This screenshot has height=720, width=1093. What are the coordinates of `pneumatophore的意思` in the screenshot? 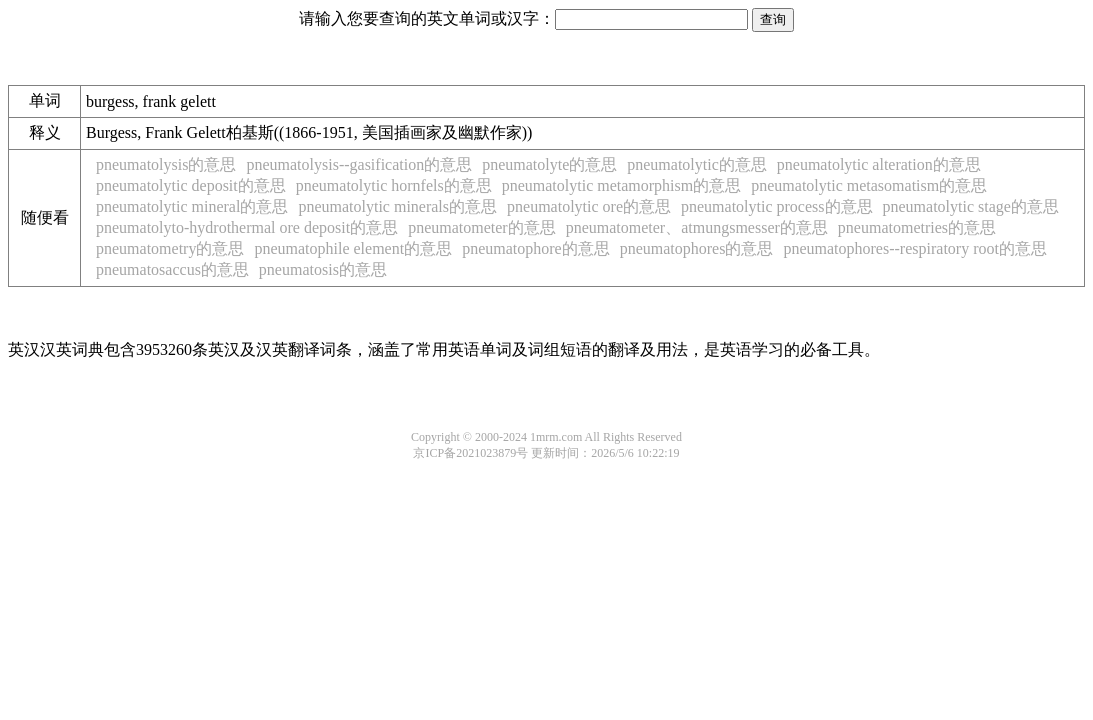 It's located at (536, 248).